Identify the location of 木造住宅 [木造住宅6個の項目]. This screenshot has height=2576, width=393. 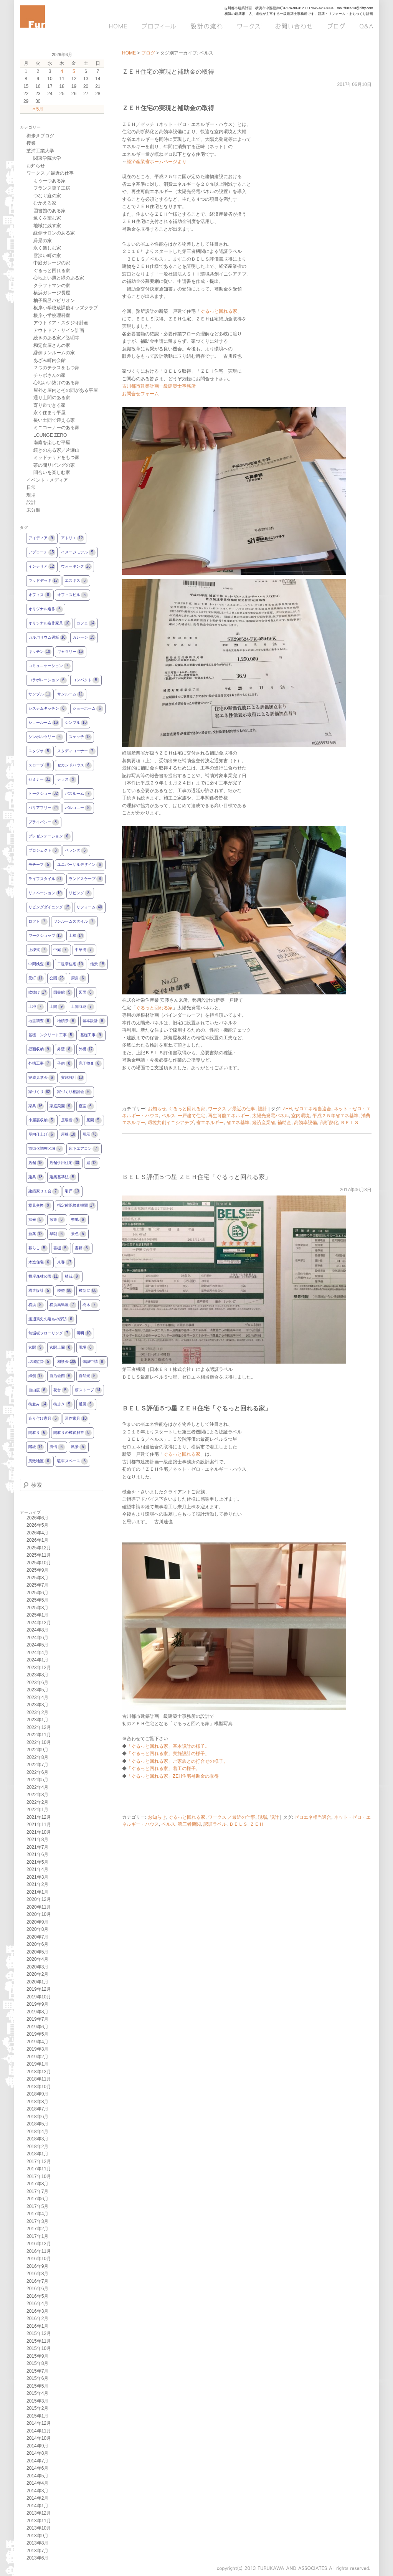
(39, 1262).